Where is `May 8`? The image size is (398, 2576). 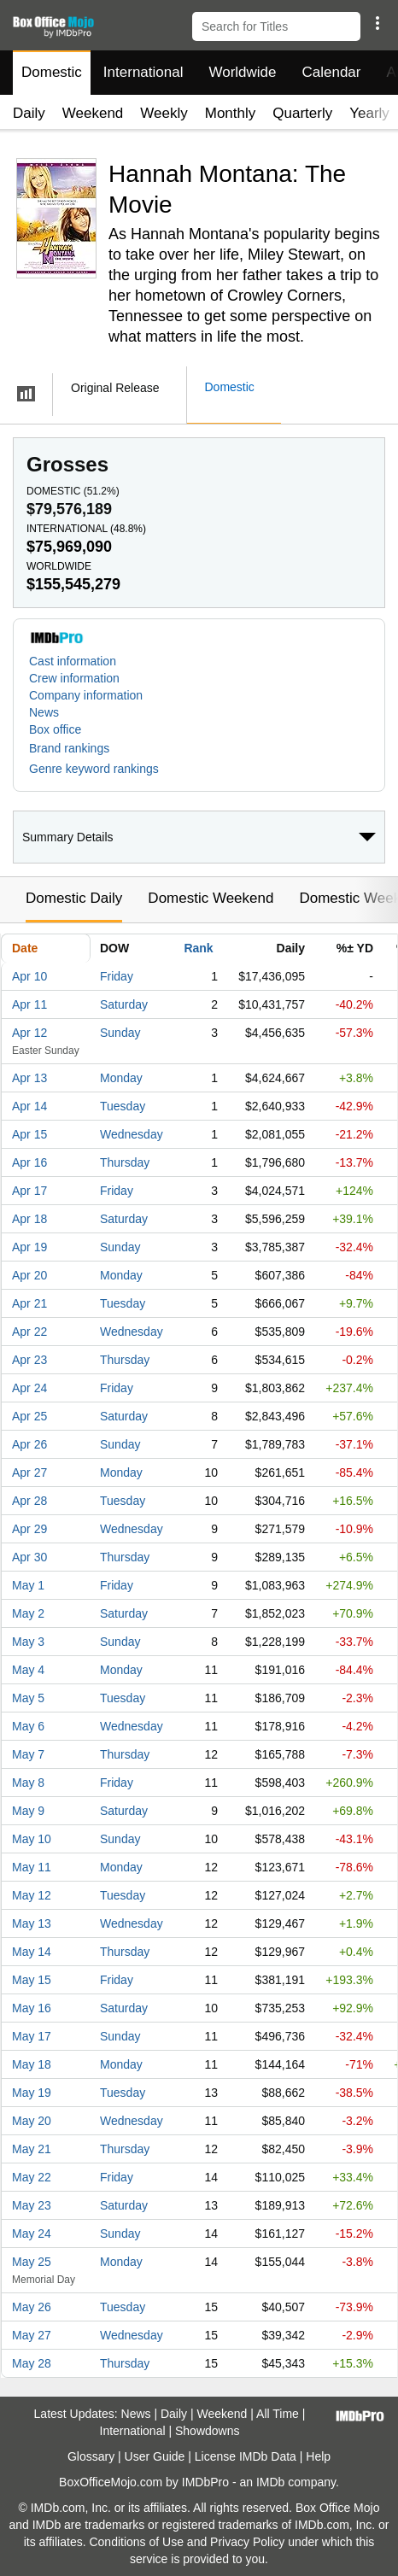 May 8 is located at coordinates (28, 1782).